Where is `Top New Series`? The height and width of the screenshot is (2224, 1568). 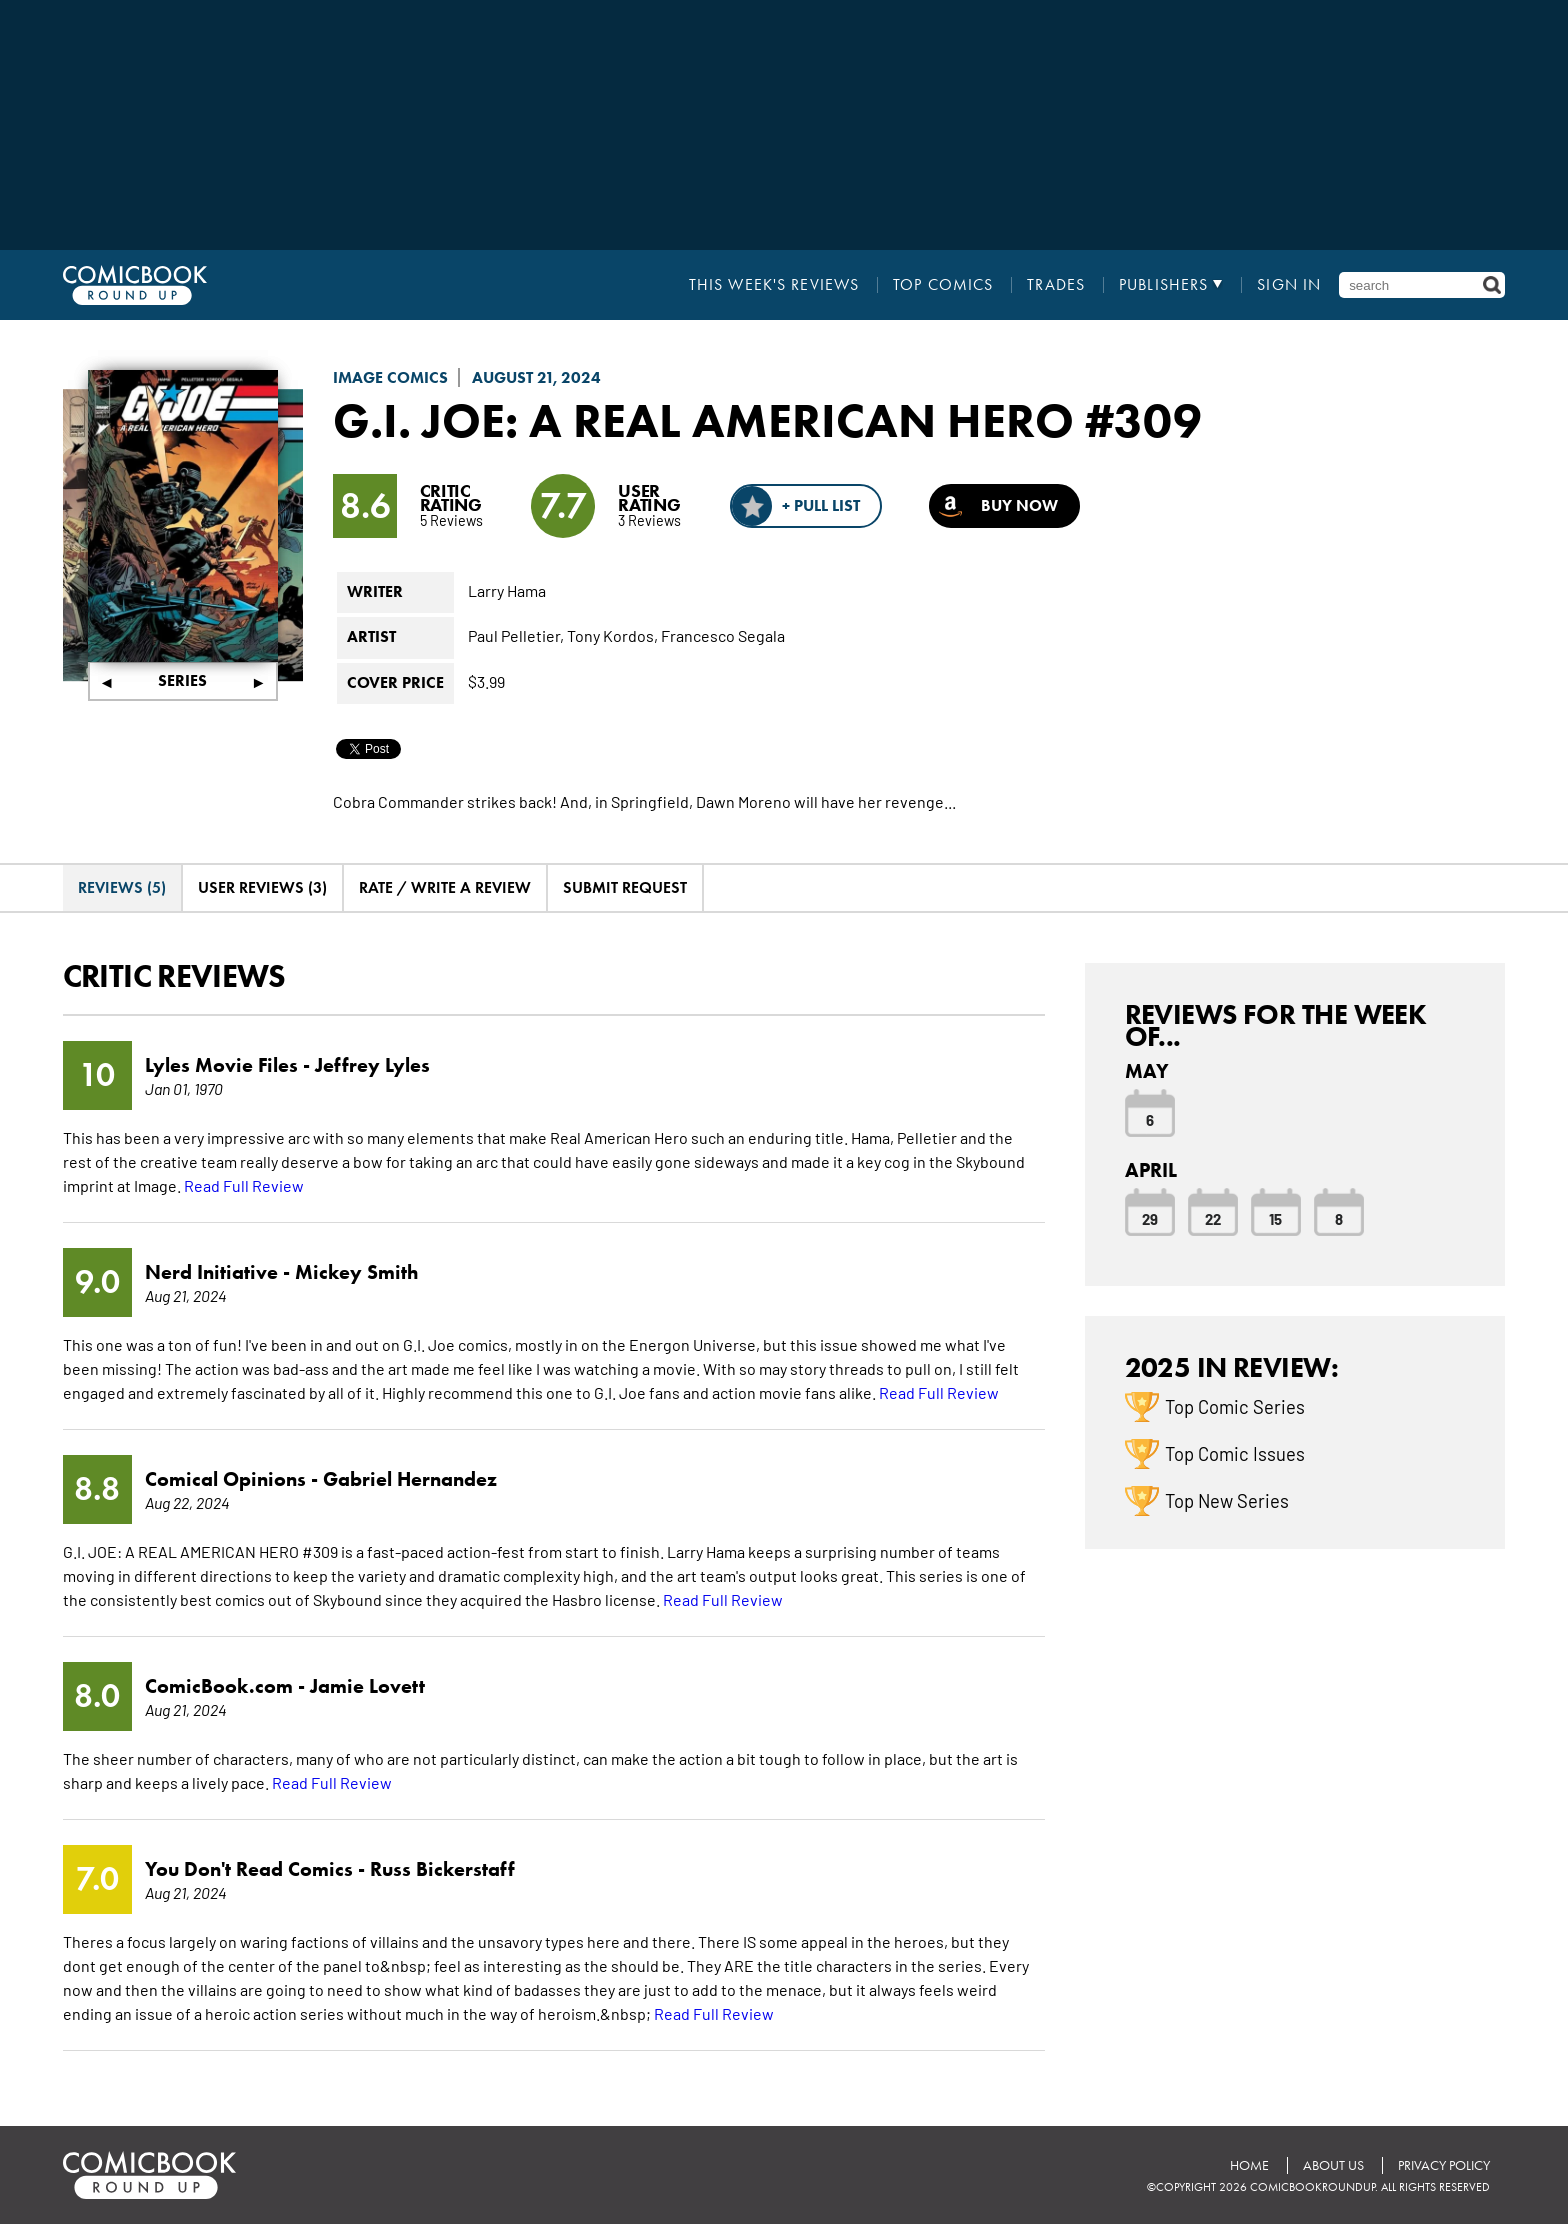
Top New Series is located at coordinates (1227, 1500).